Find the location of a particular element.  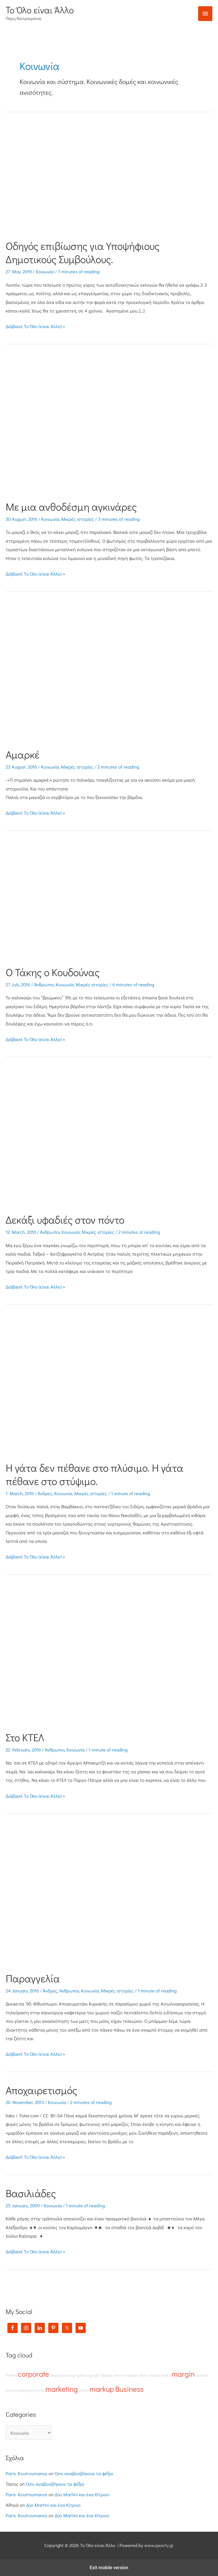

[Read: Στο ΚΤΕΛ] is located at coordinates (109, 1654).